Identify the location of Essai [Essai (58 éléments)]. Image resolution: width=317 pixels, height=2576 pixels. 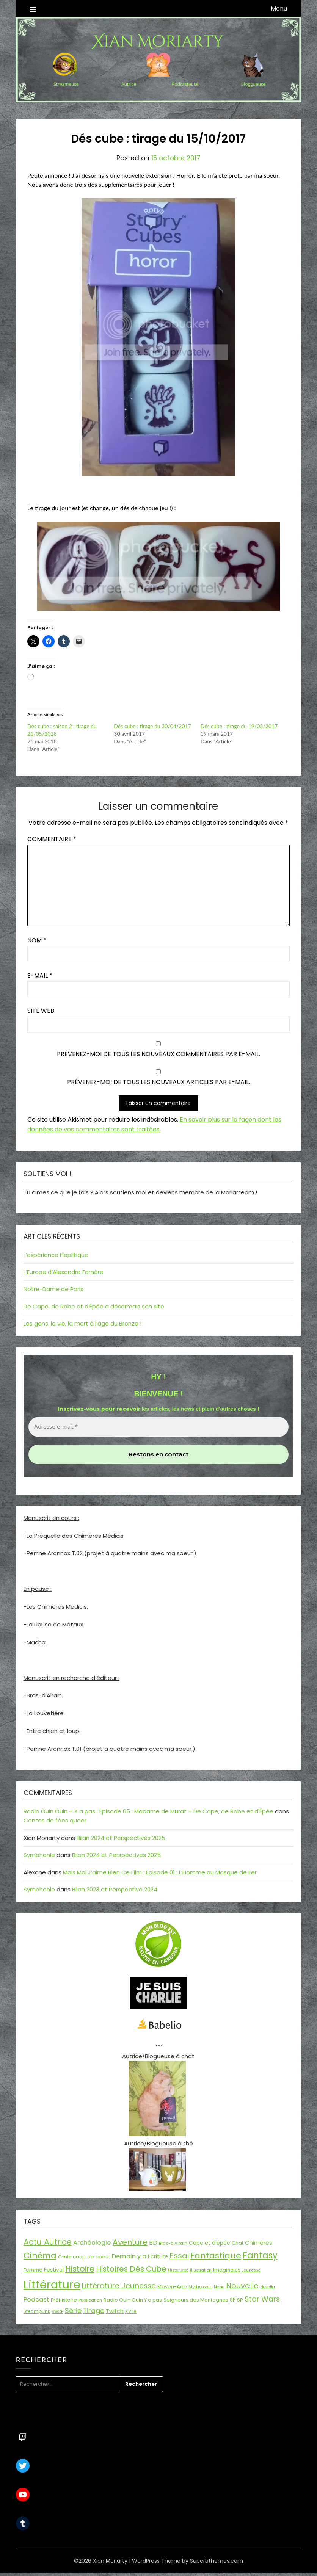
(179, 2255).